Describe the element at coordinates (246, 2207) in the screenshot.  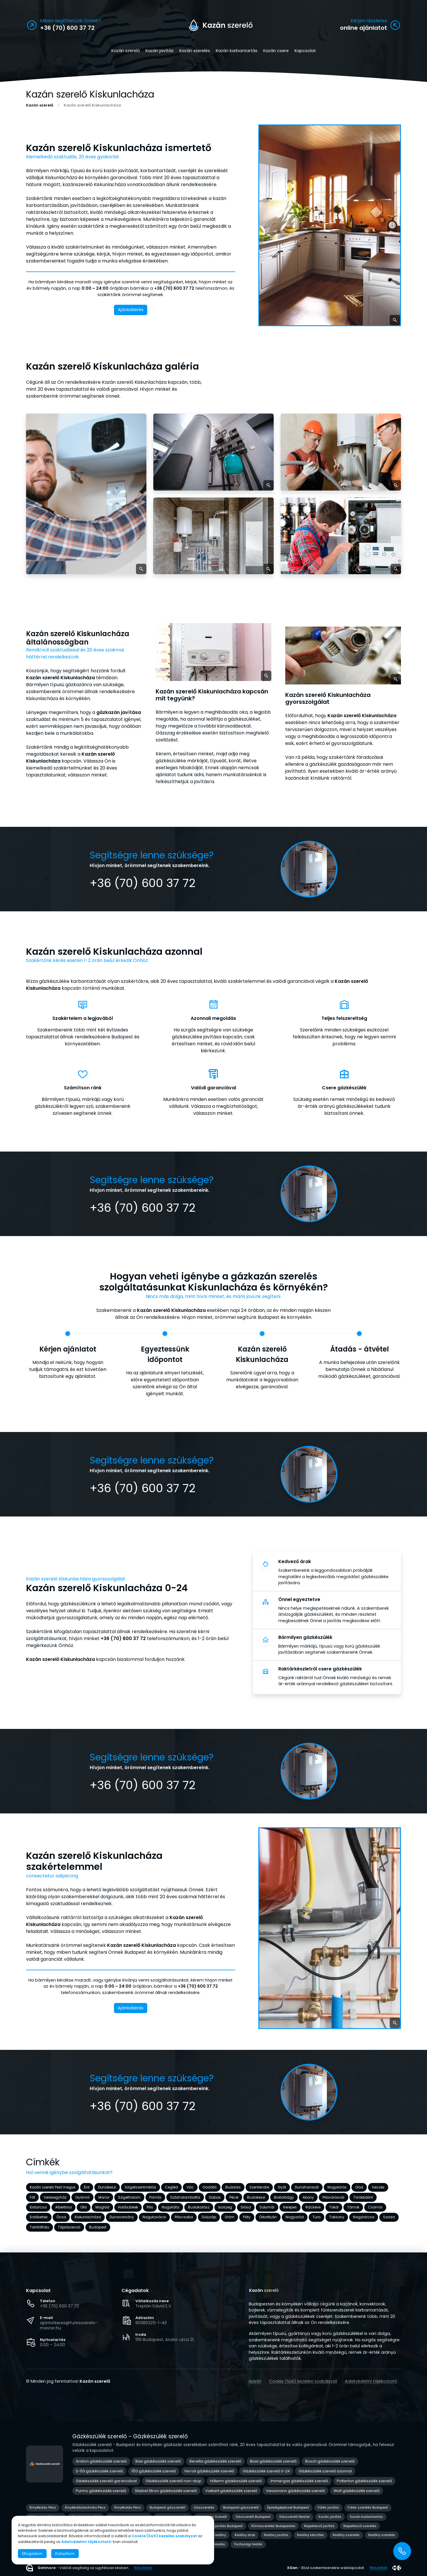
I see `Diósd` at that location.